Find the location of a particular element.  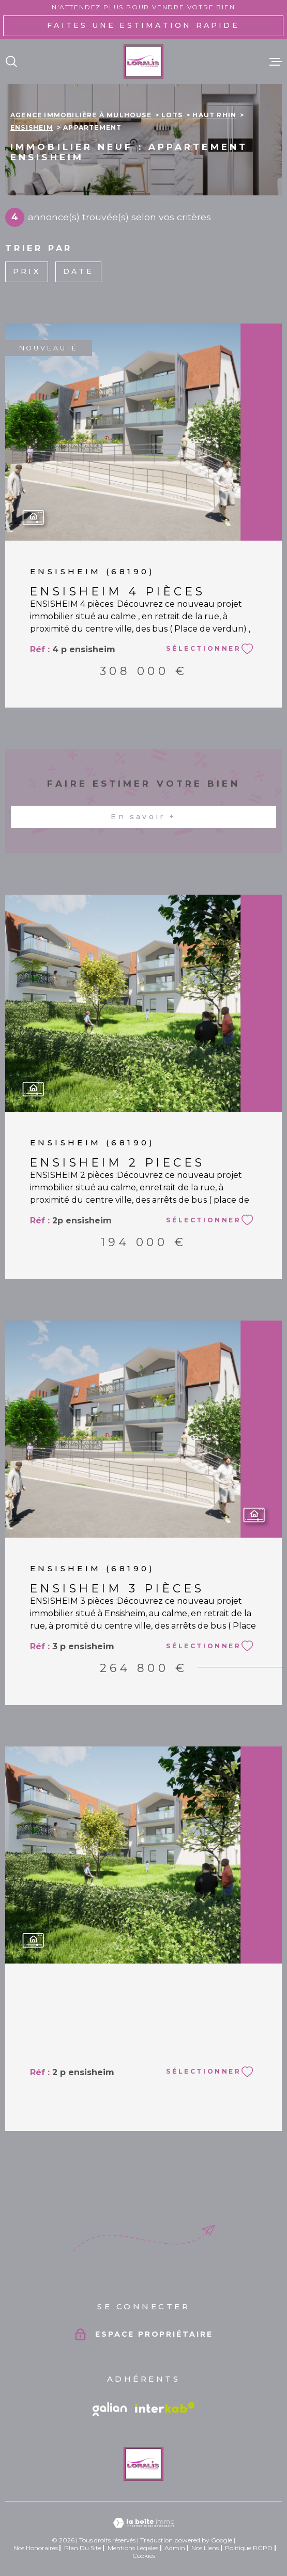

[Ouvrir le menu] is located at coordinates (275, 61).